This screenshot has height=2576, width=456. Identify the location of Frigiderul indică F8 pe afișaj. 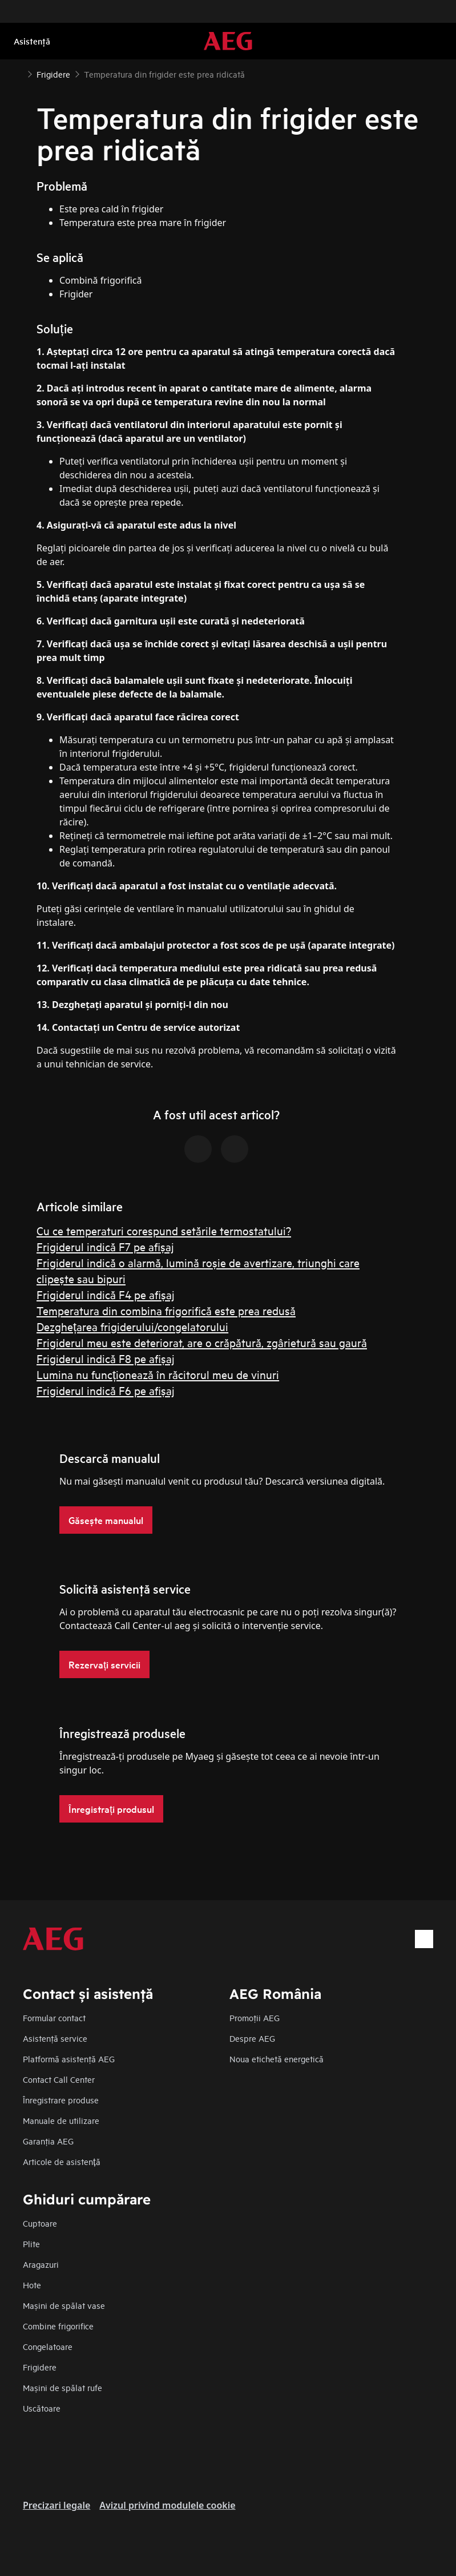
(106, 1358).